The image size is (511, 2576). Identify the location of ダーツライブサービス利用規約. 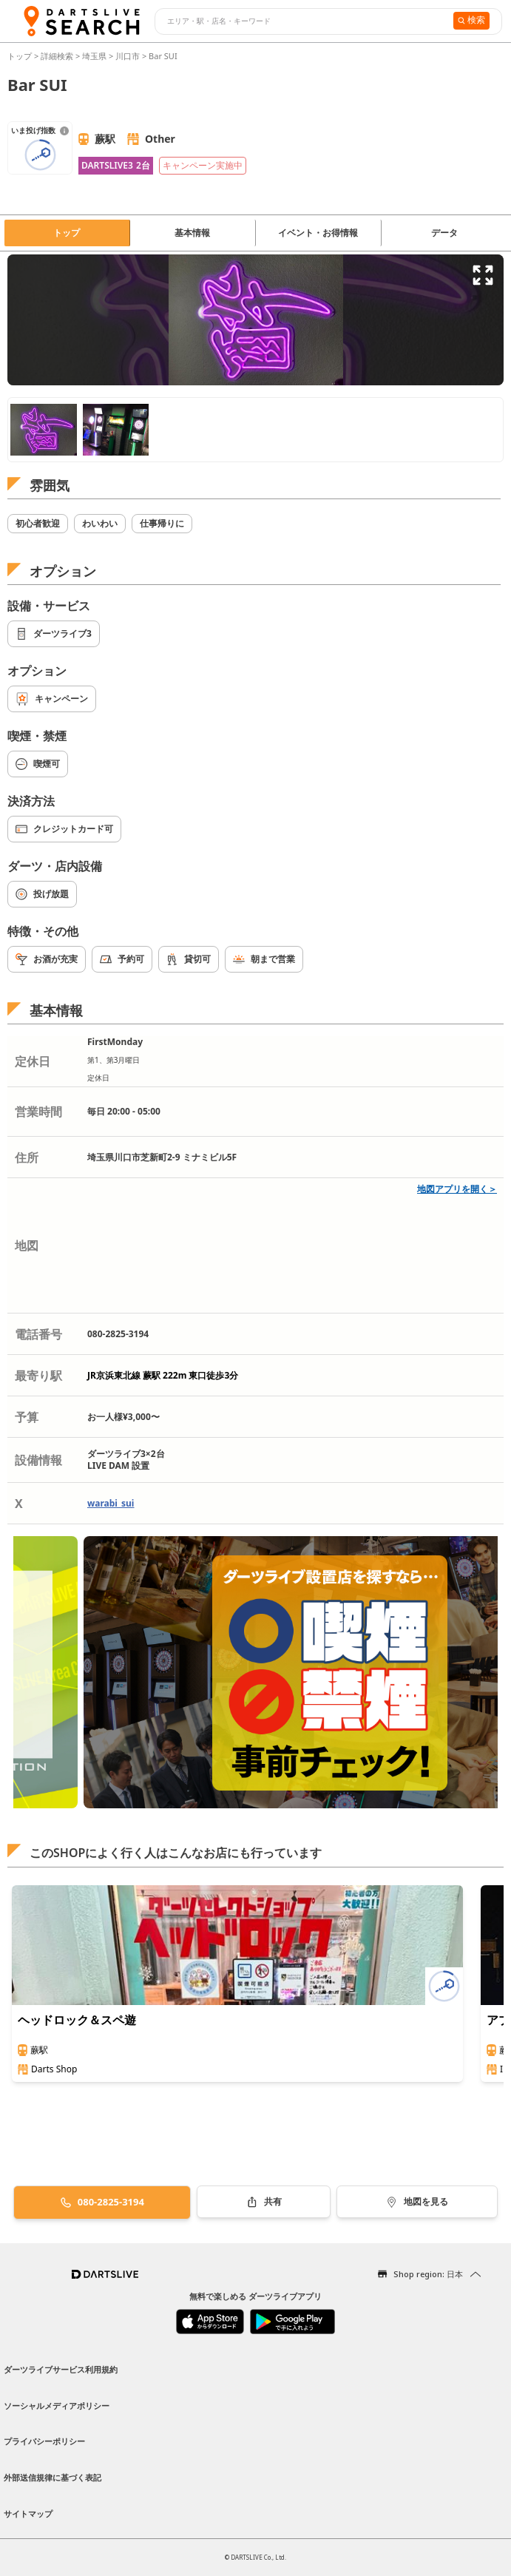
(61, 2369).